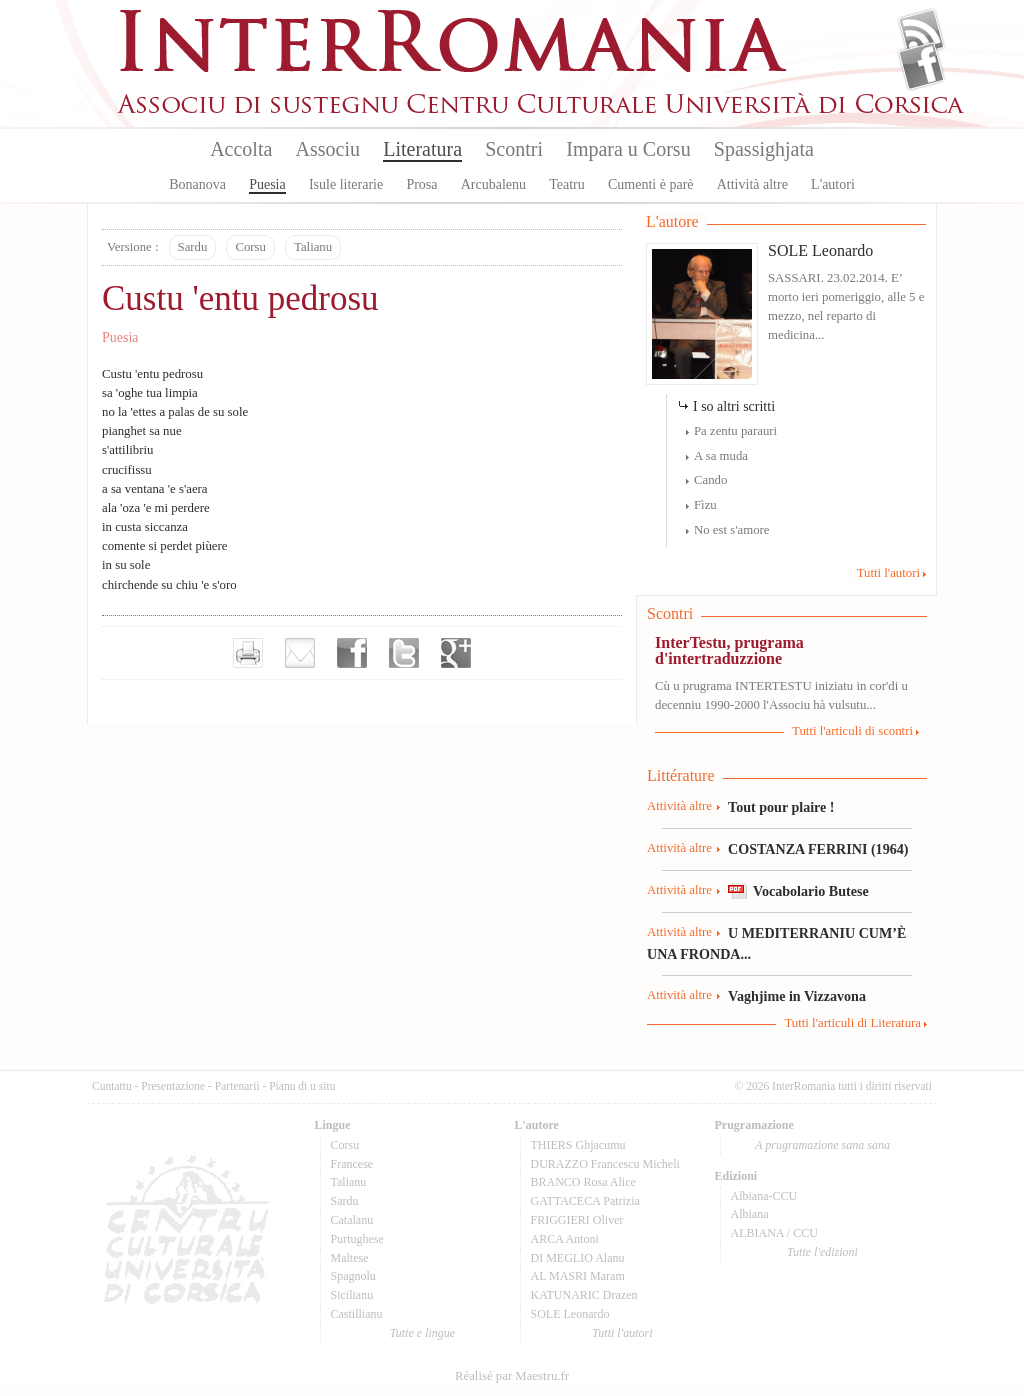 Image resolution: width=1024 pixels, height=1396 pixels. I want to click on ARCA Antoni, so click(565, 1239).